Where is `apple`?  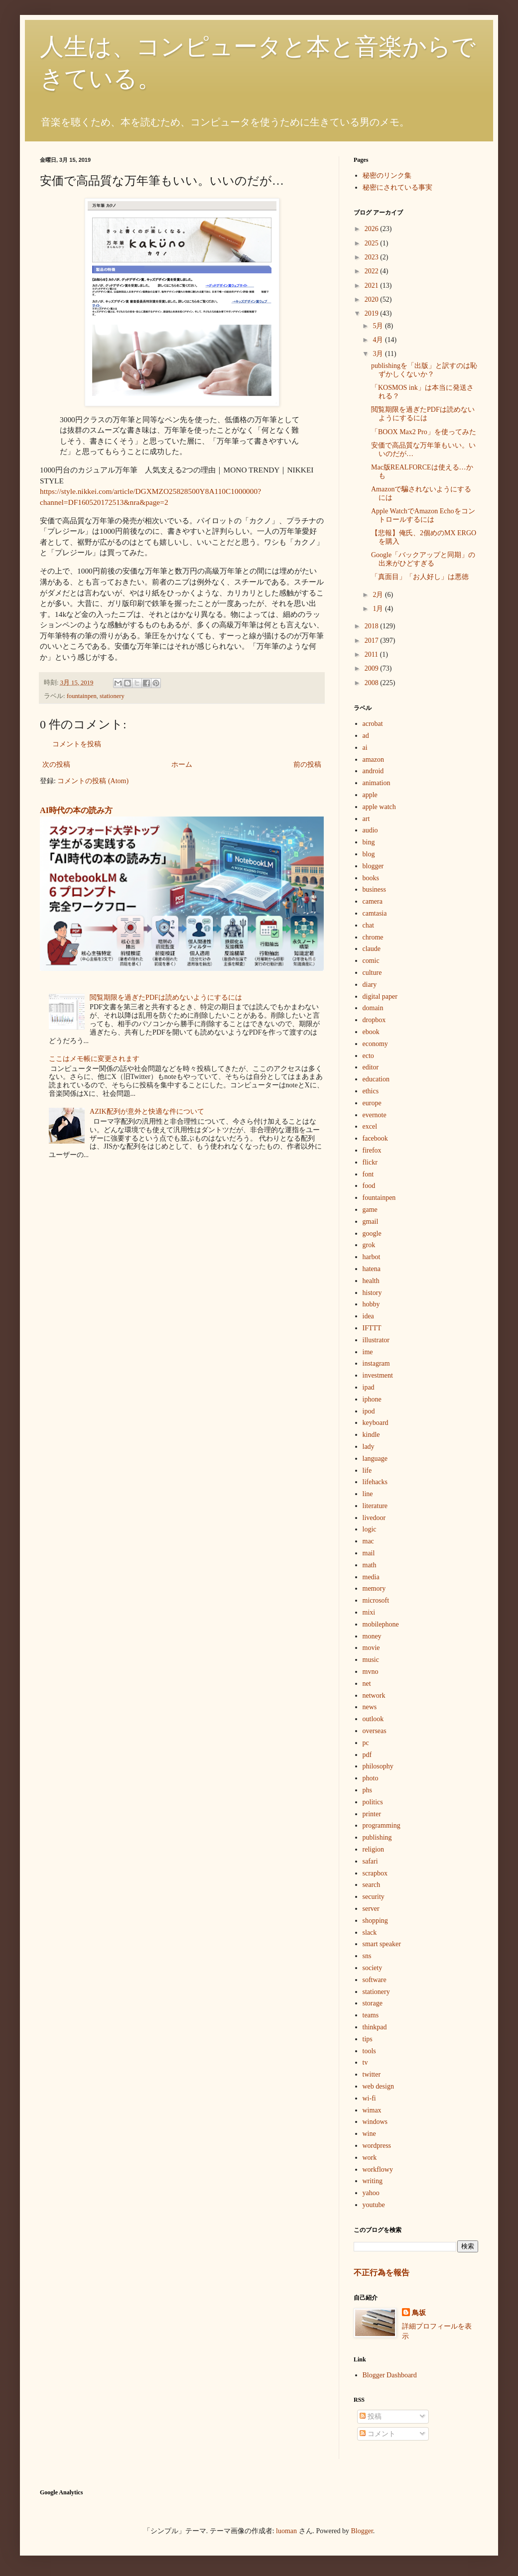 apple is located at coordinates (370, 795).